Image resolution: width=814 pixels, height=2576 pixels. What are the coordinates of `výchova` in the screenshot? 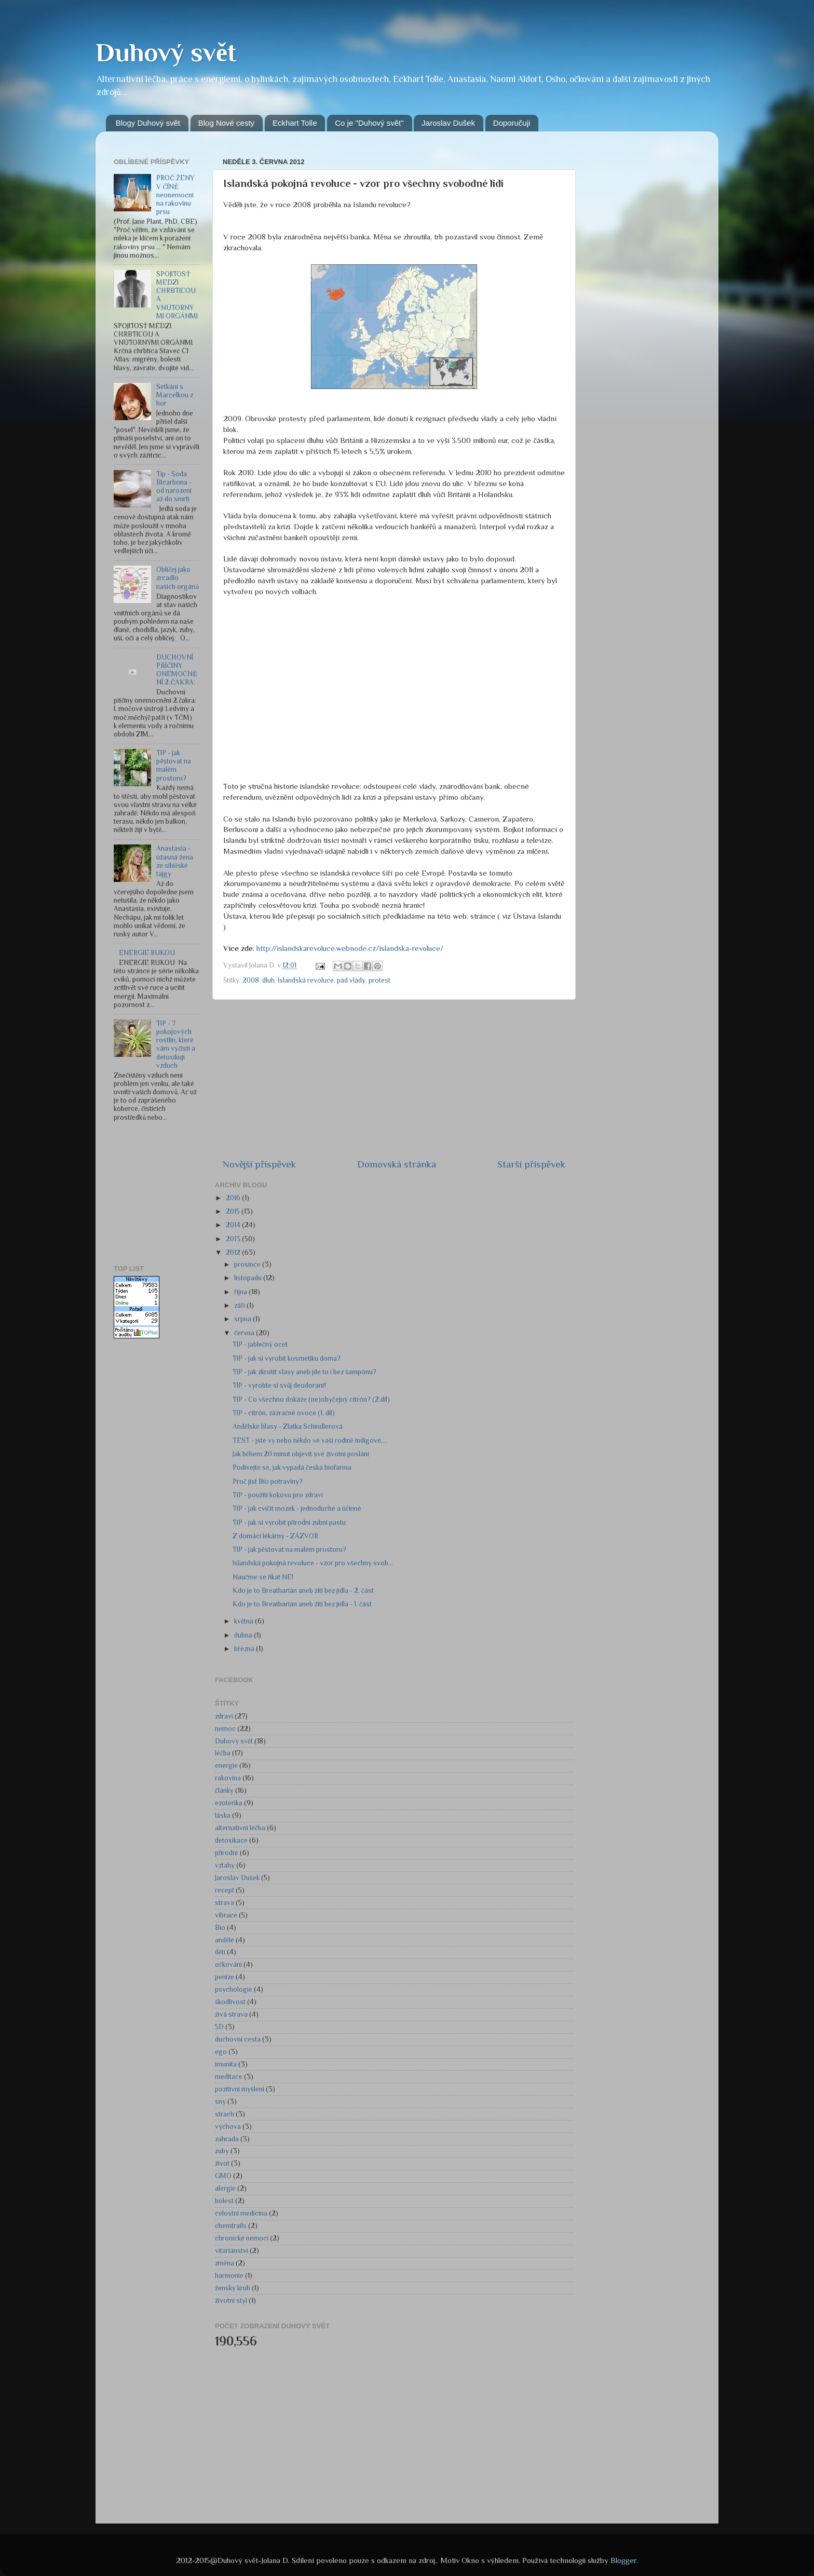 It's located at (228, 2126).